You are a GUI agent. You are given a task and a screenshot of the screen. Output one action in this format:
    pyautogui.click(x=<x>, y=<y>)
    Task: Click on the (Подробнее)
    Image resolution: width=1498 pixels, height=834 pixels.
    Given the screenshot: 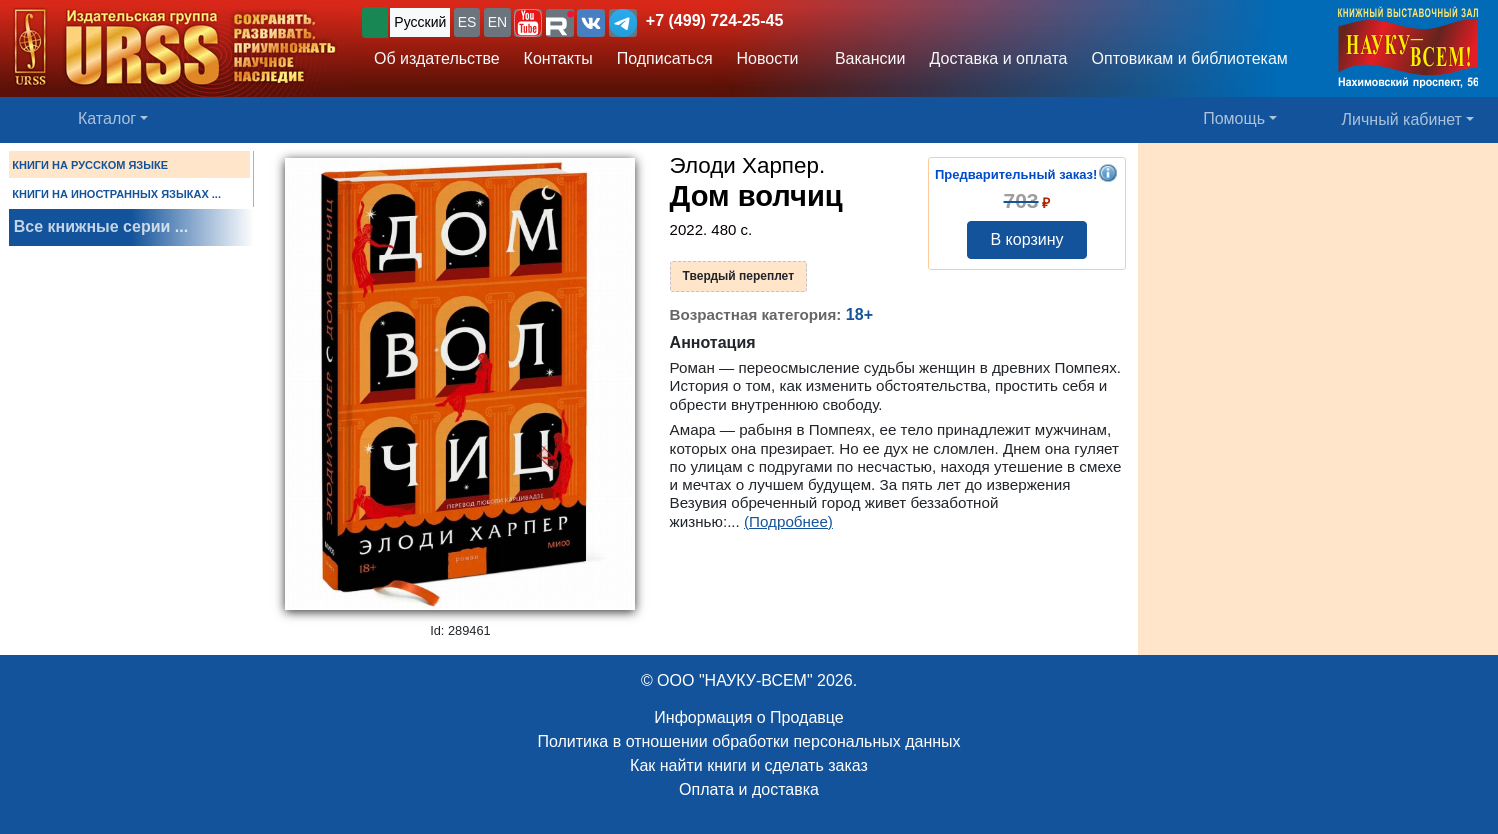 What is the action you would take?
    pyautogui.click(x=788, y=521)
    